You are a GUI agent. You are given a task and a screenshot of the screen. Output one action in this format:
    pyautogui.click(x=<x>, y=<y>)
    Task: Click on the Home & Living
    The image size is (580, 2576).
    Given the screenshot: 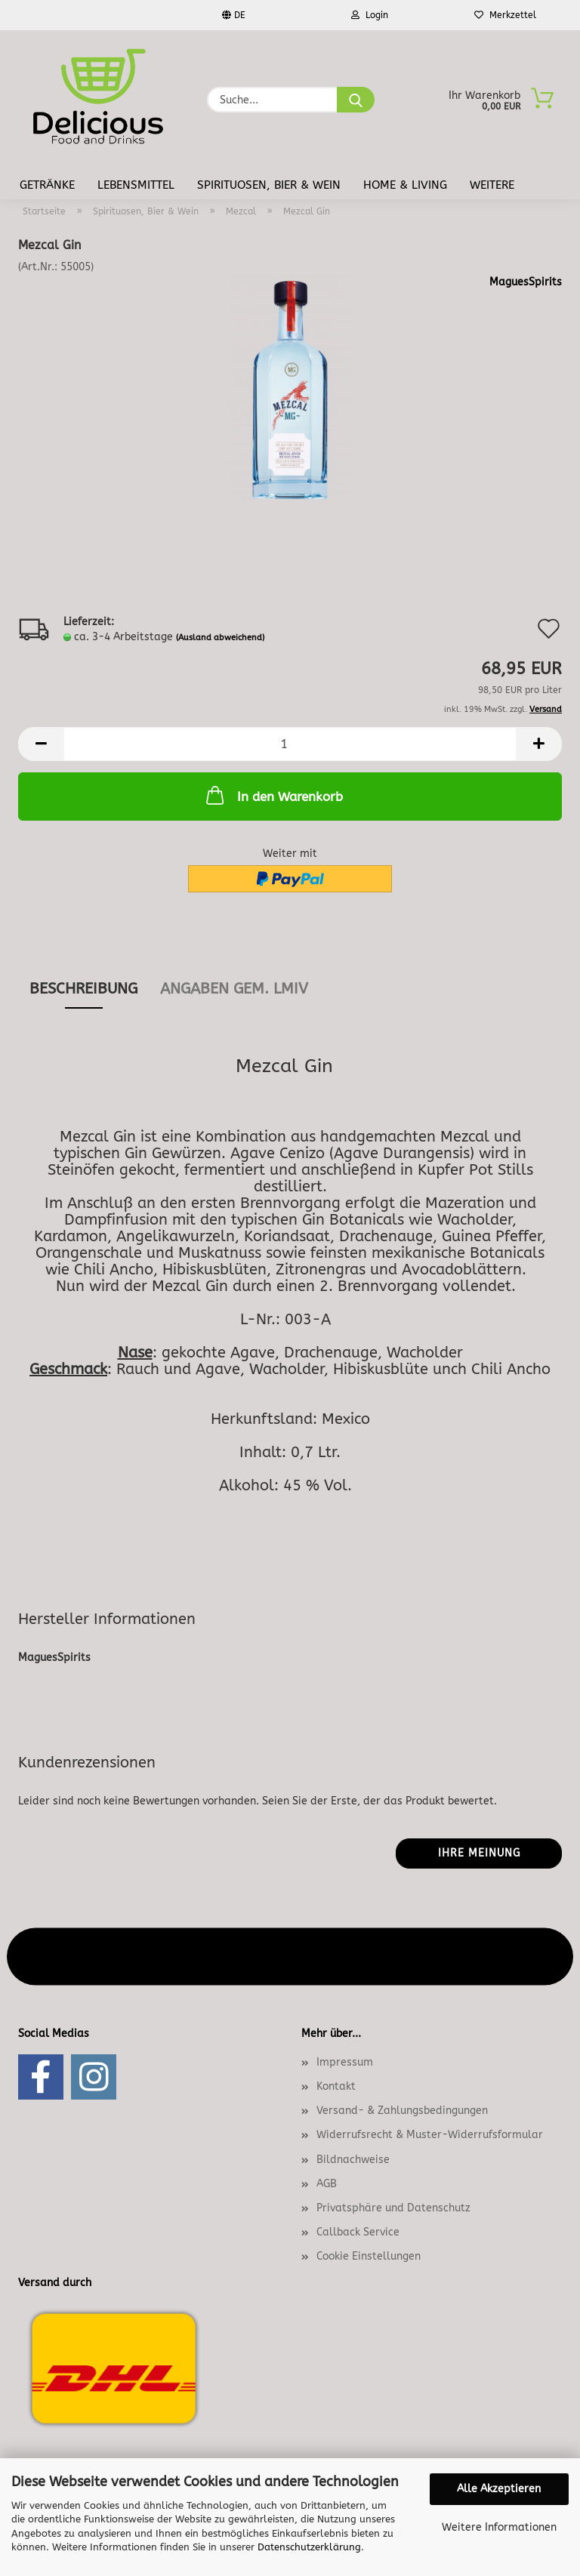 What is the action you would take?
    pyautogui.click(x=405, y=185)
    